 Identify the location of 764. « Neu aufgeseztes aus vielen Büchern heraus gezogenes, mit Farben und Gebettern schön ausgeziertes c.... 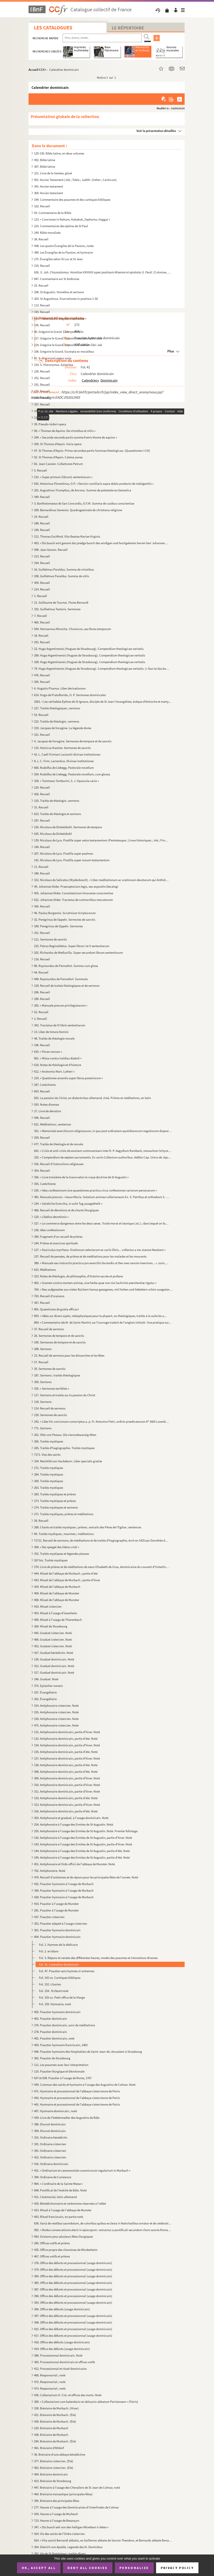
(103, 1289).